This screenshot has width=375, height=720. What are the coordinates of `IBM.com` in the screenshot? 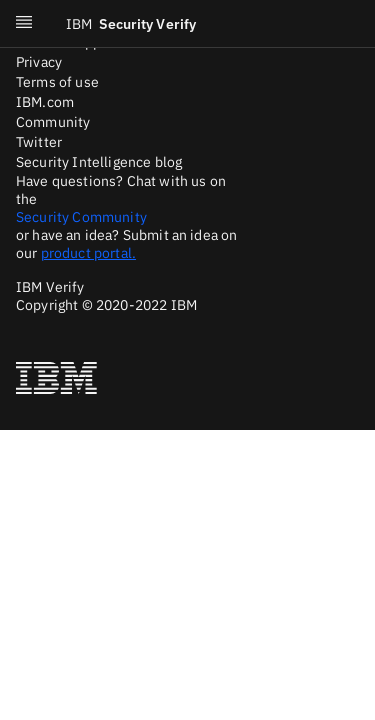 It's located at (45, 102).